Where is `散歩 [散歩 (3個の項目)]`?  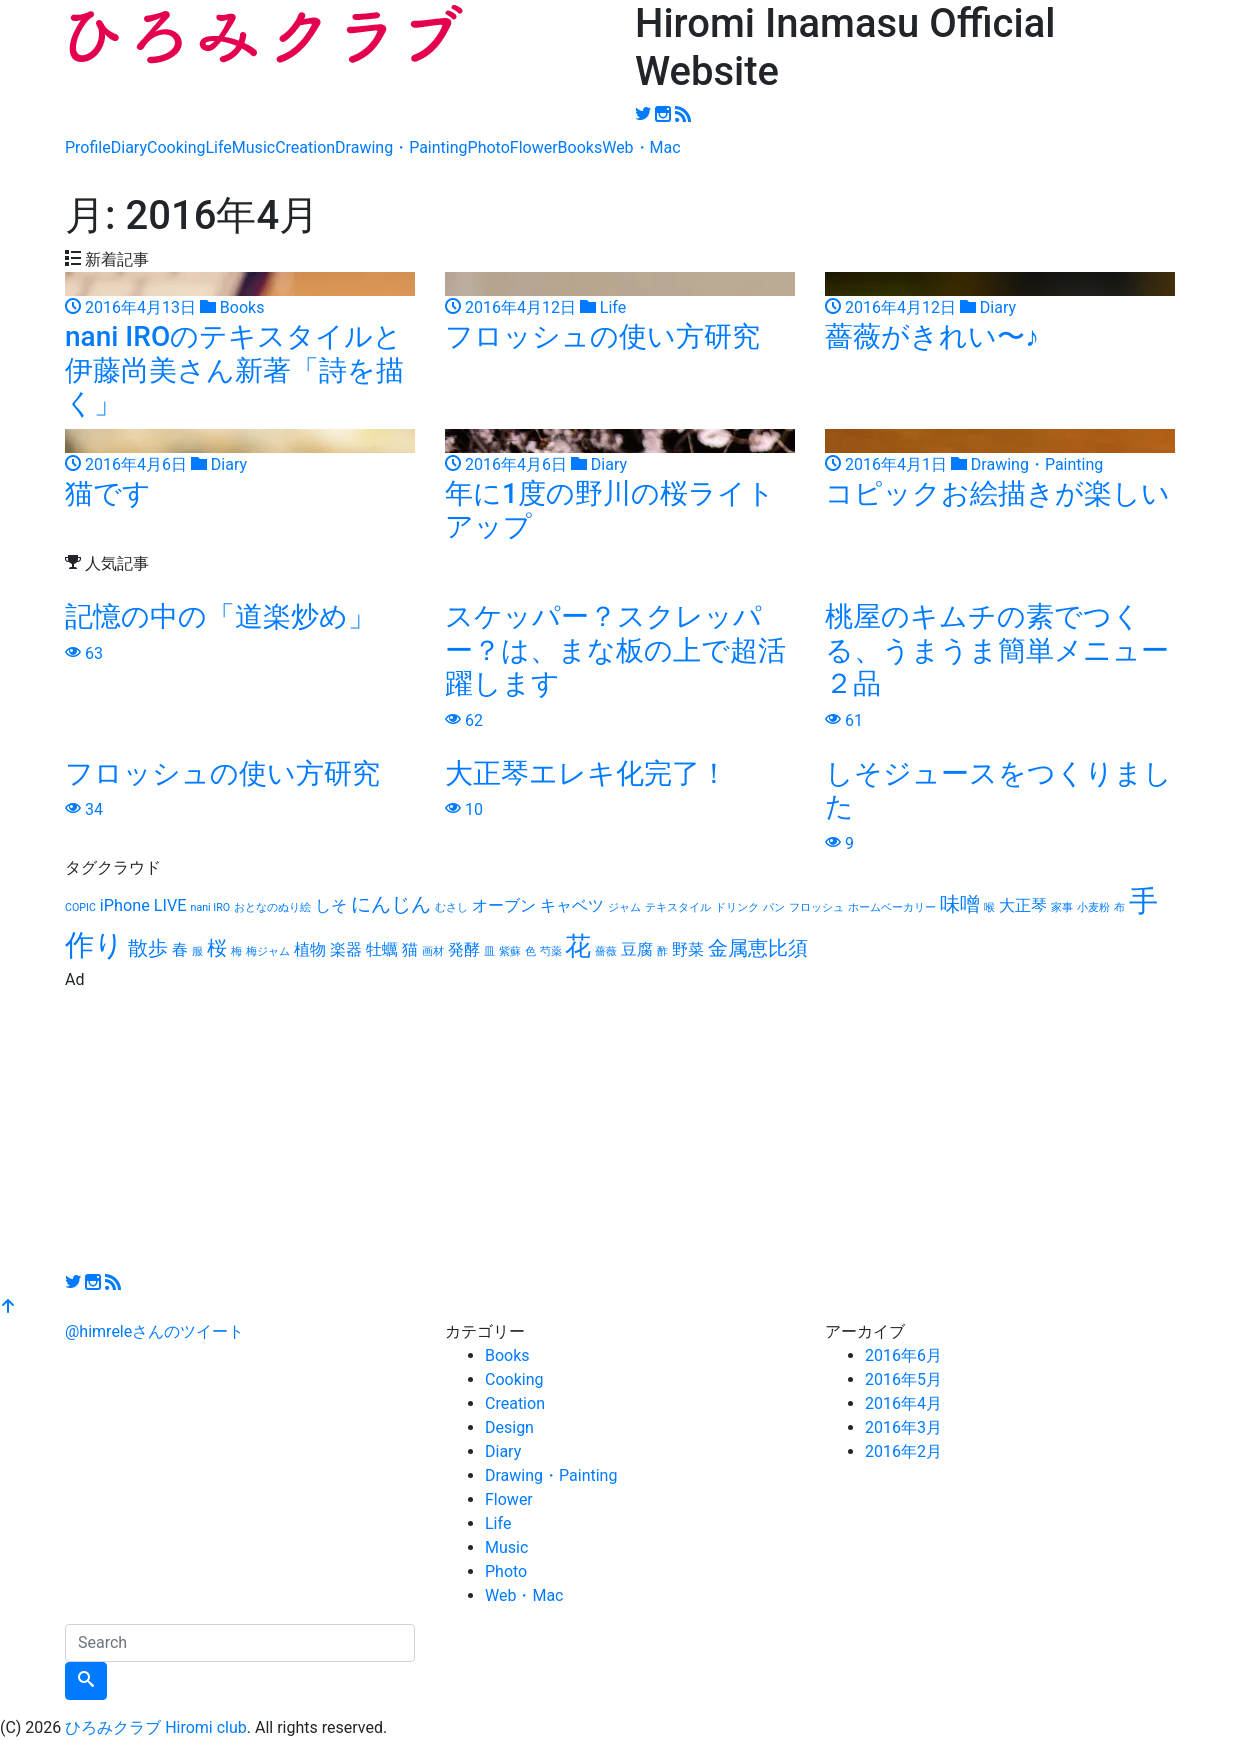 散歩 [散歩 (3個の項目)] is located at coordinates (148, 948).